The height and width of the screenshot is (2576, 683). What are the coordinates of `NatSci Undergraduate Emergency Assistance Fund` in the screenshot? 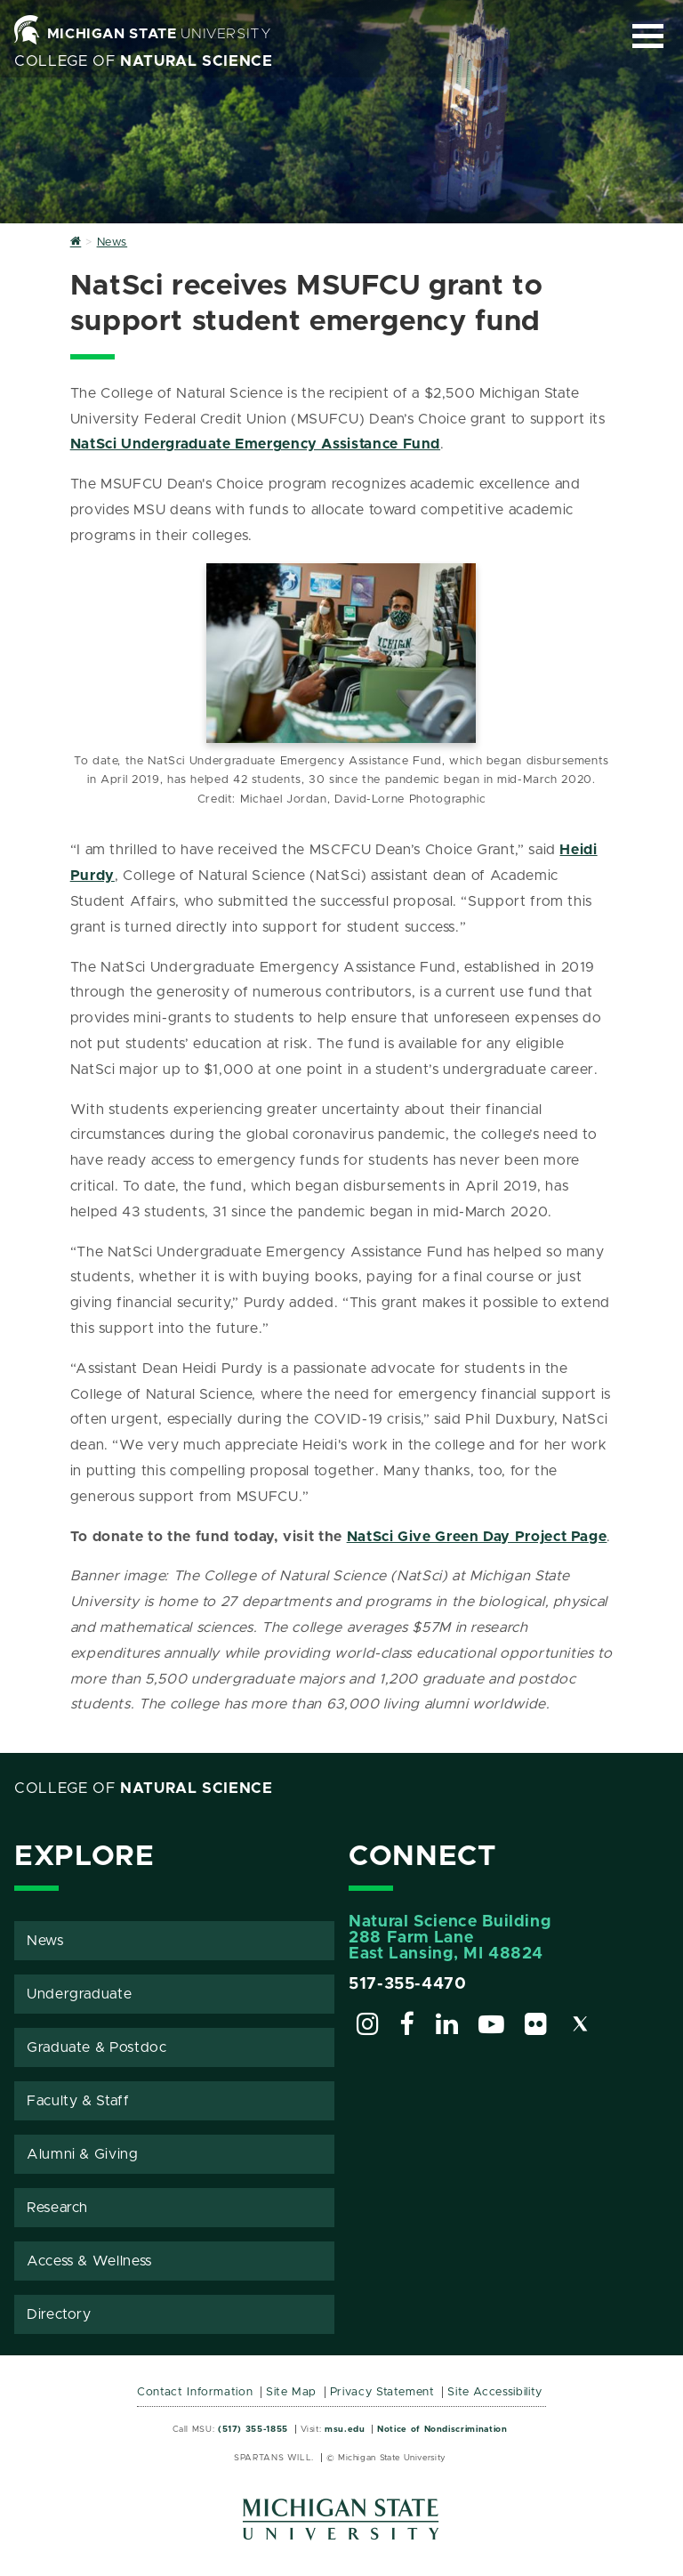 It's located at (255, 444).